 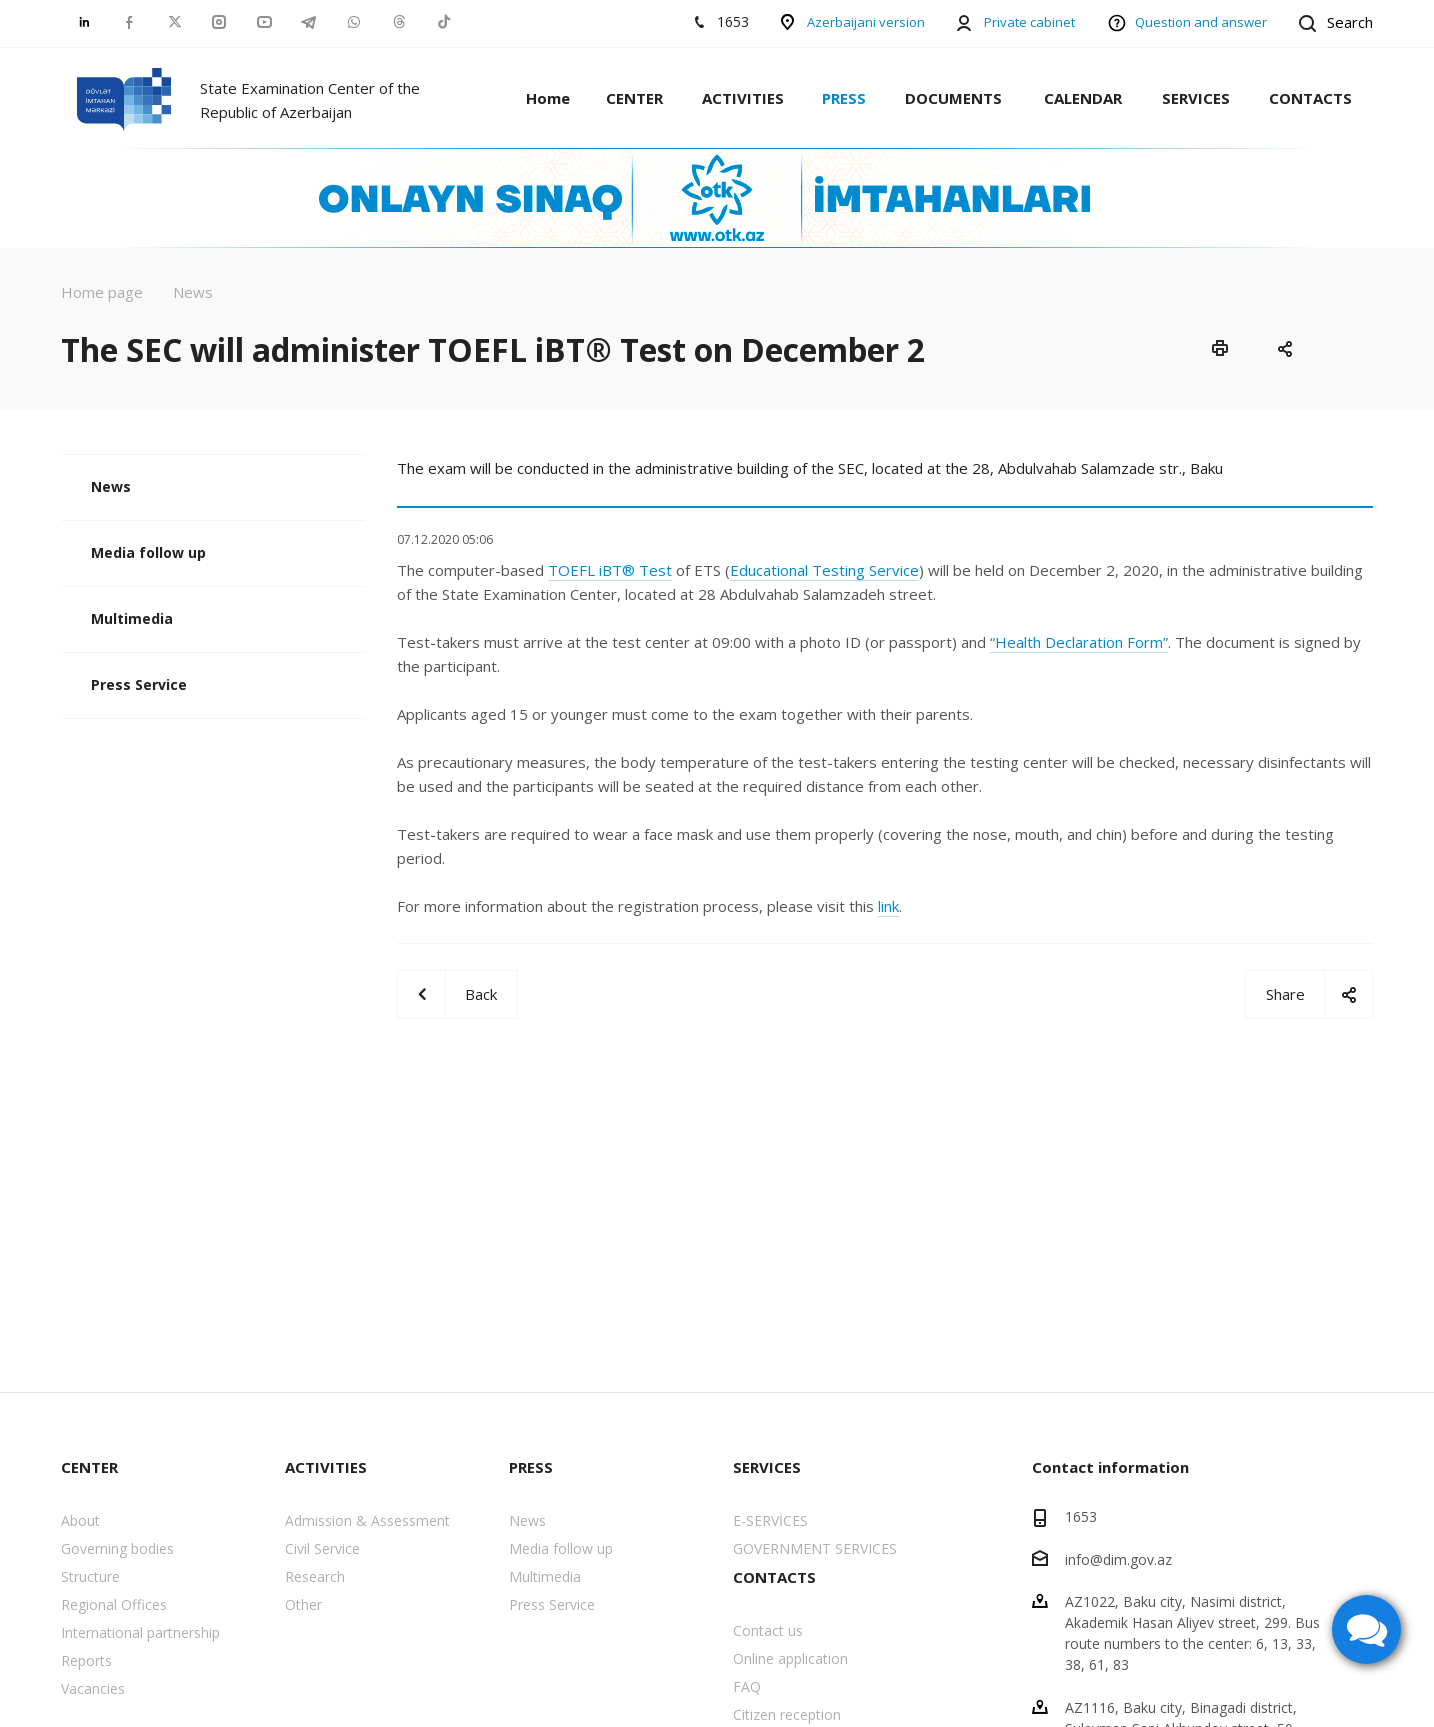 I want to click on CALENDAR, so click(x=1083, y=98).